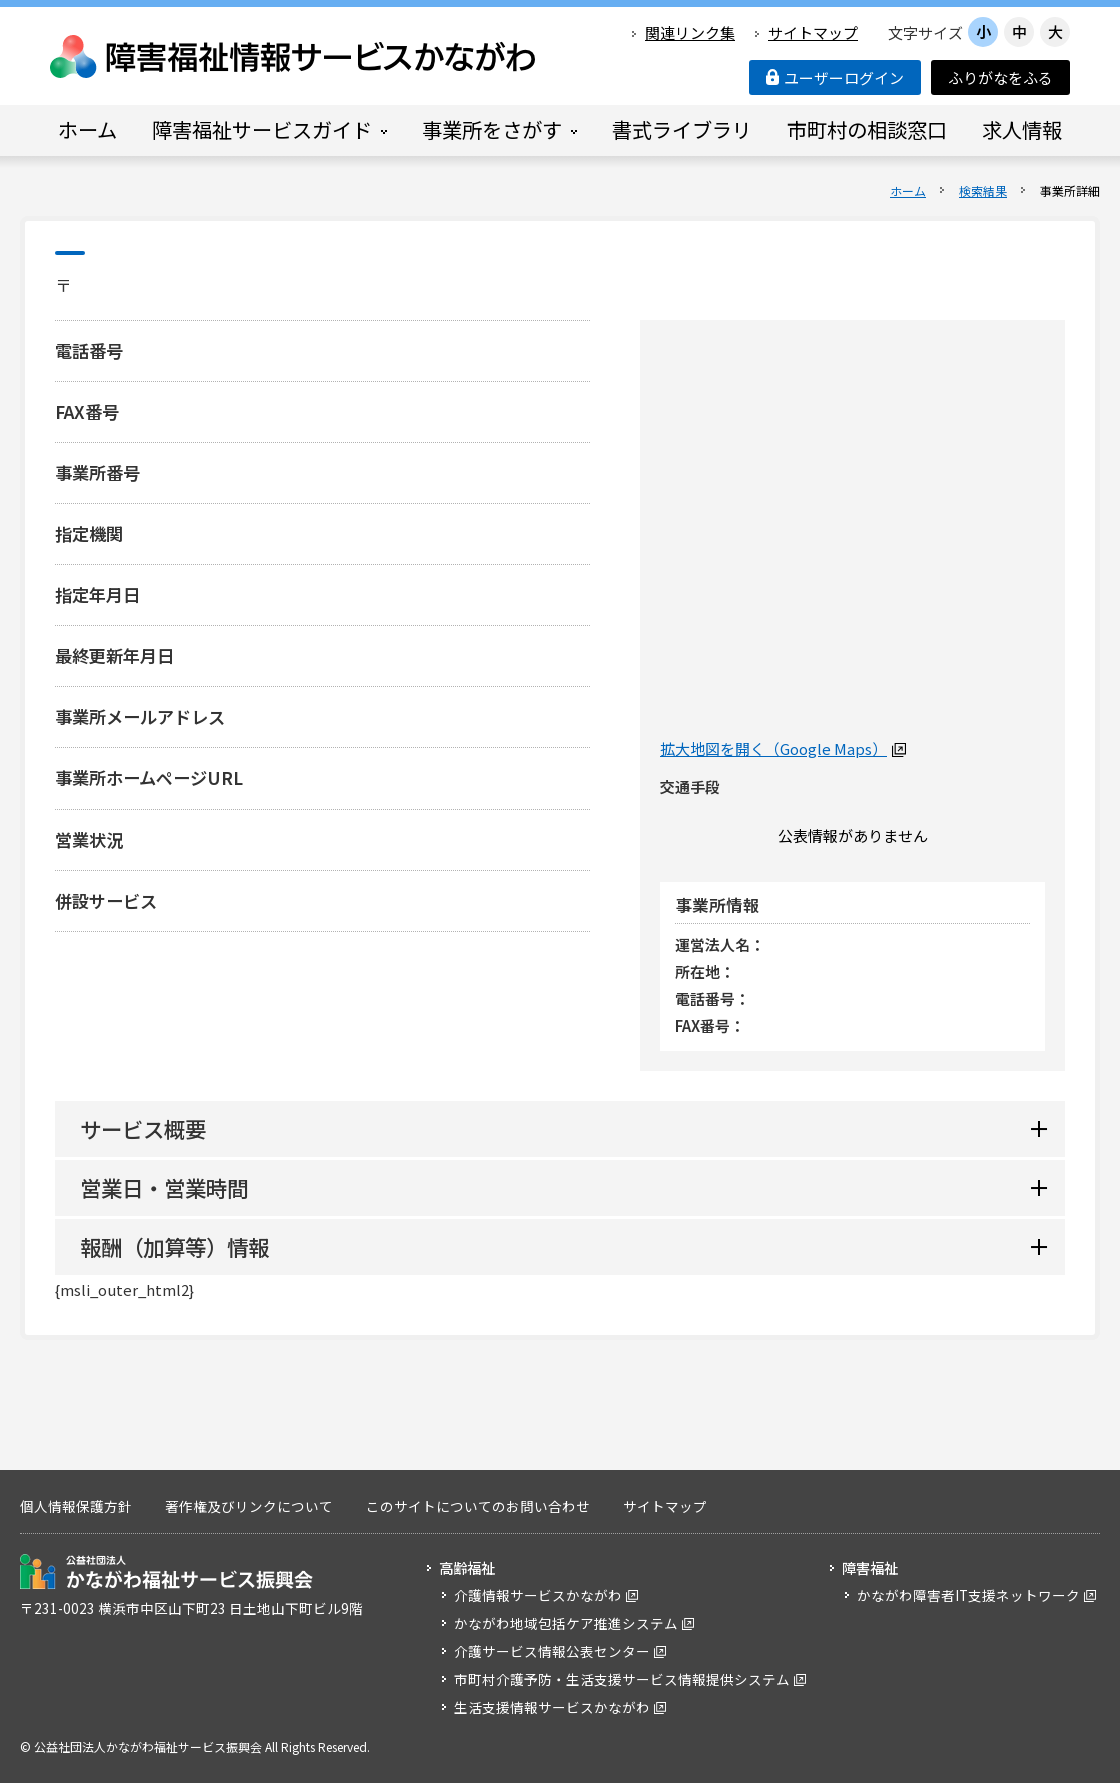 This screenshot has height=1783, width=1120. What do you see at coordinates (983, 190) in the screenshot?
I see `検索結果` at bounding box center [983, 190].